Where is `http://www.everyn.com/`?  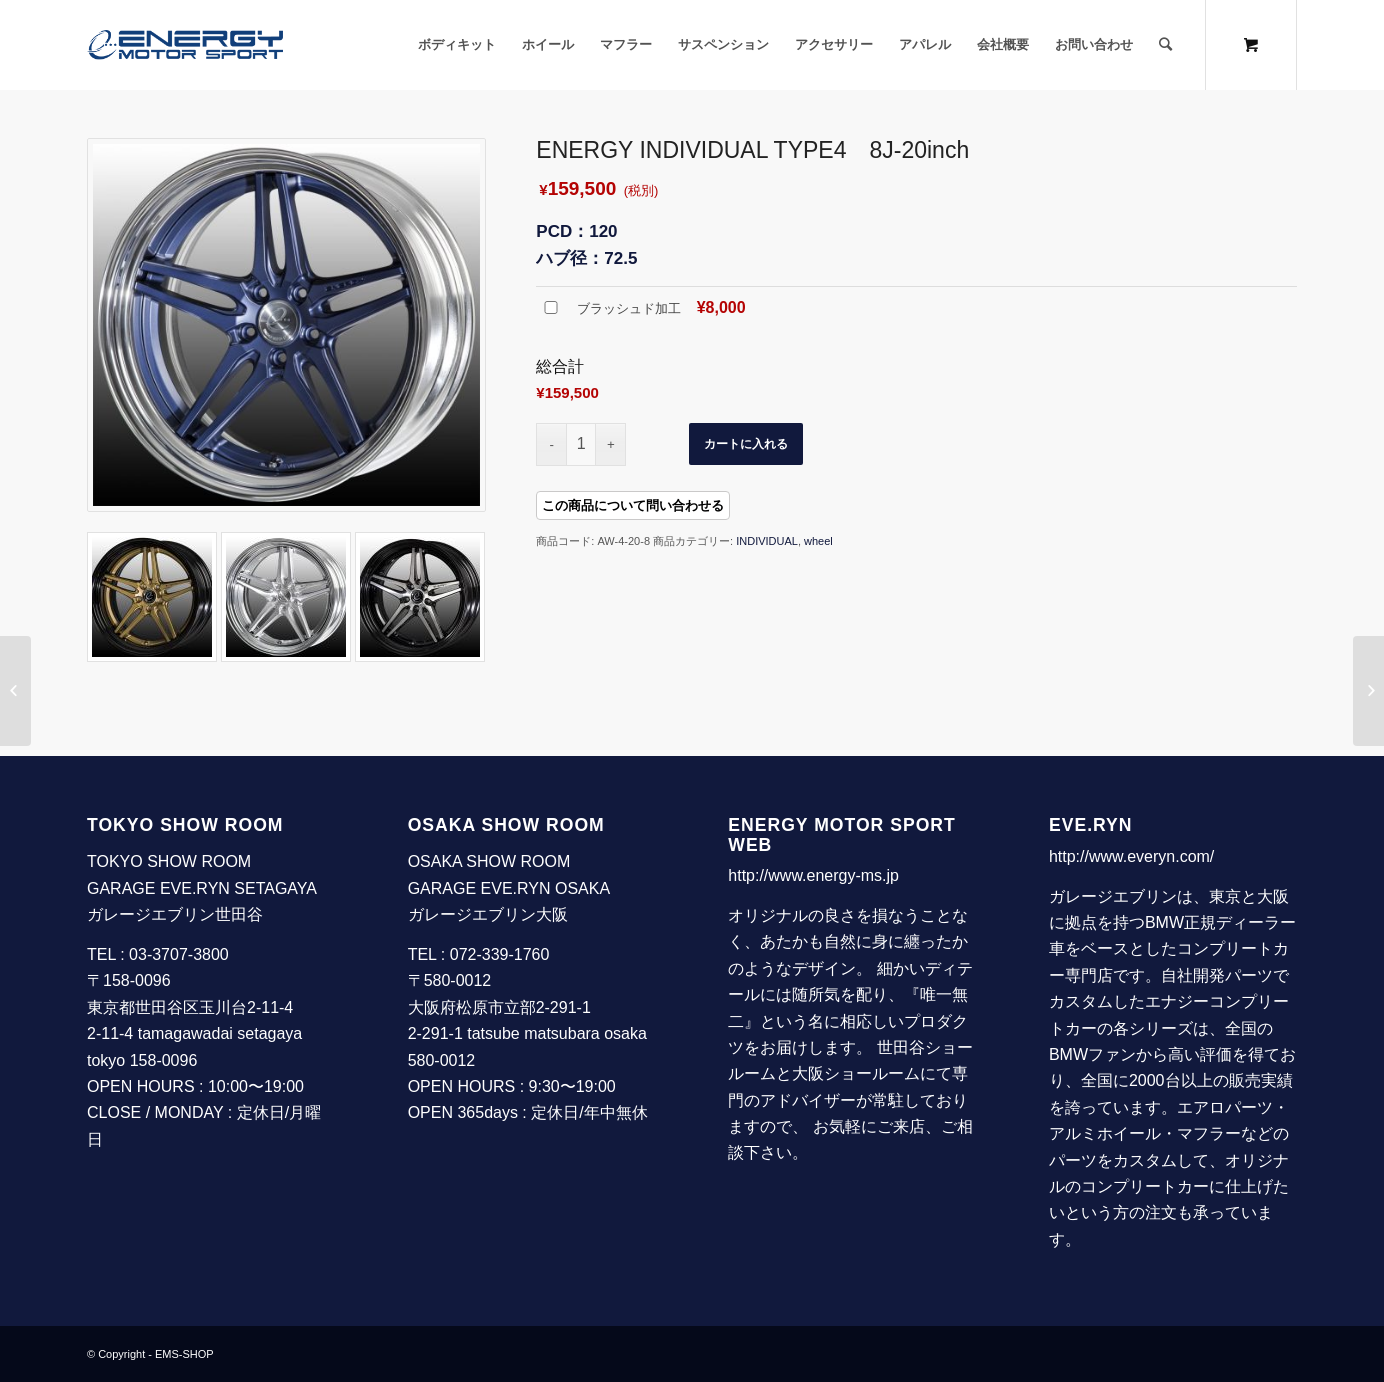
http://www.everyn.com/ is located at coordinates (1131, 856).